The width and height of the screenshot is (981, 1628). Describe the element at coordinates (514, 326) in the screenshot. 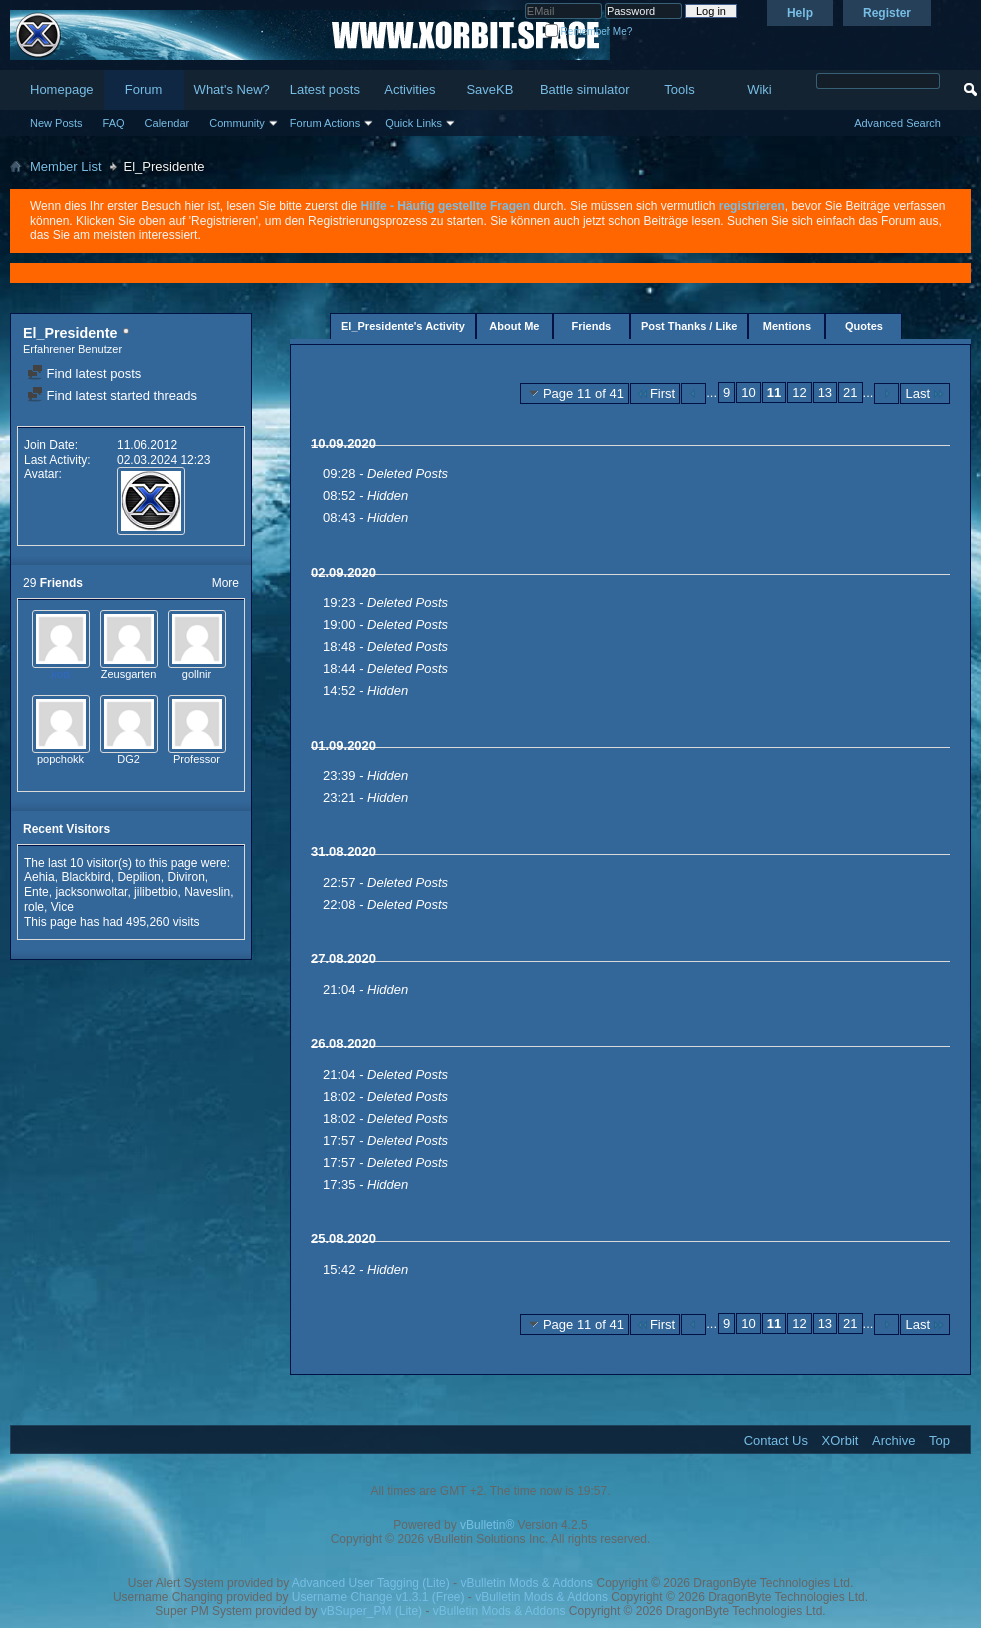

I see `About Me` at that location.